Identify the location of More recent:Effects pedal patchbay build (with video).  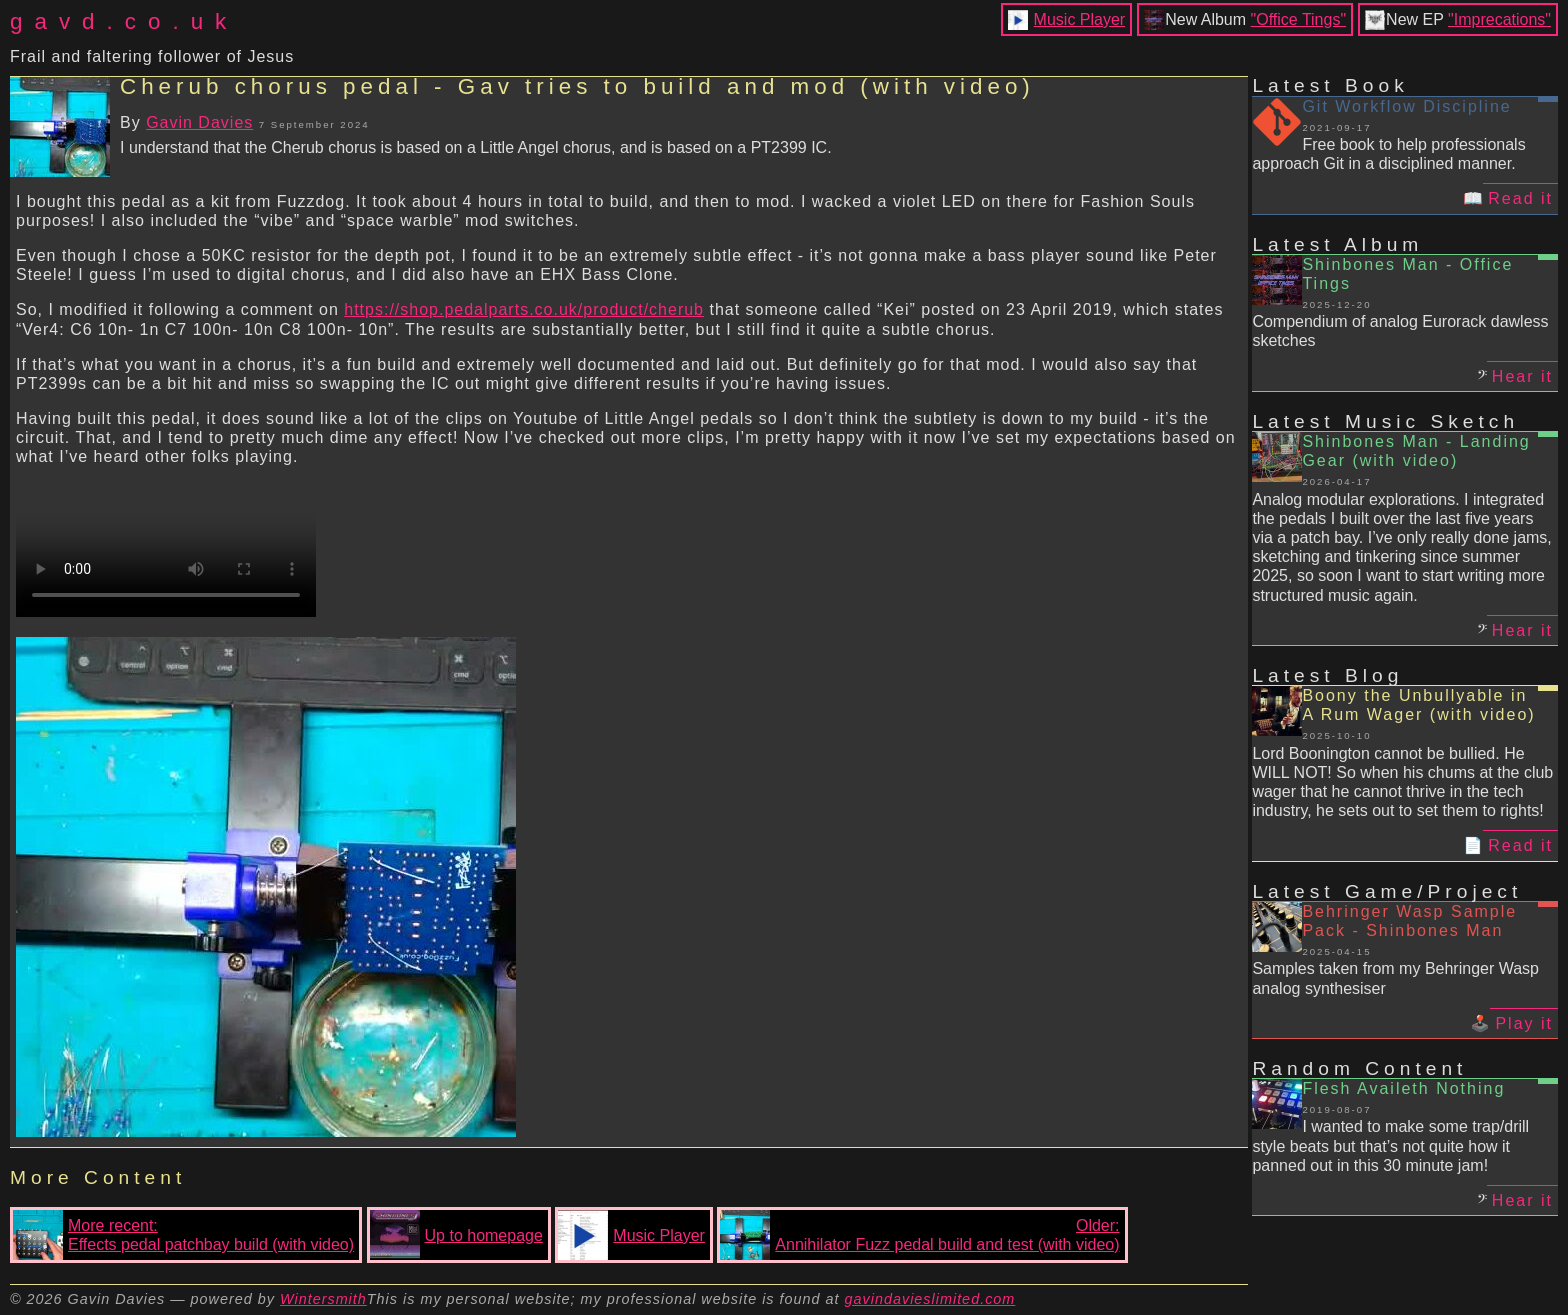
(183, 1235).